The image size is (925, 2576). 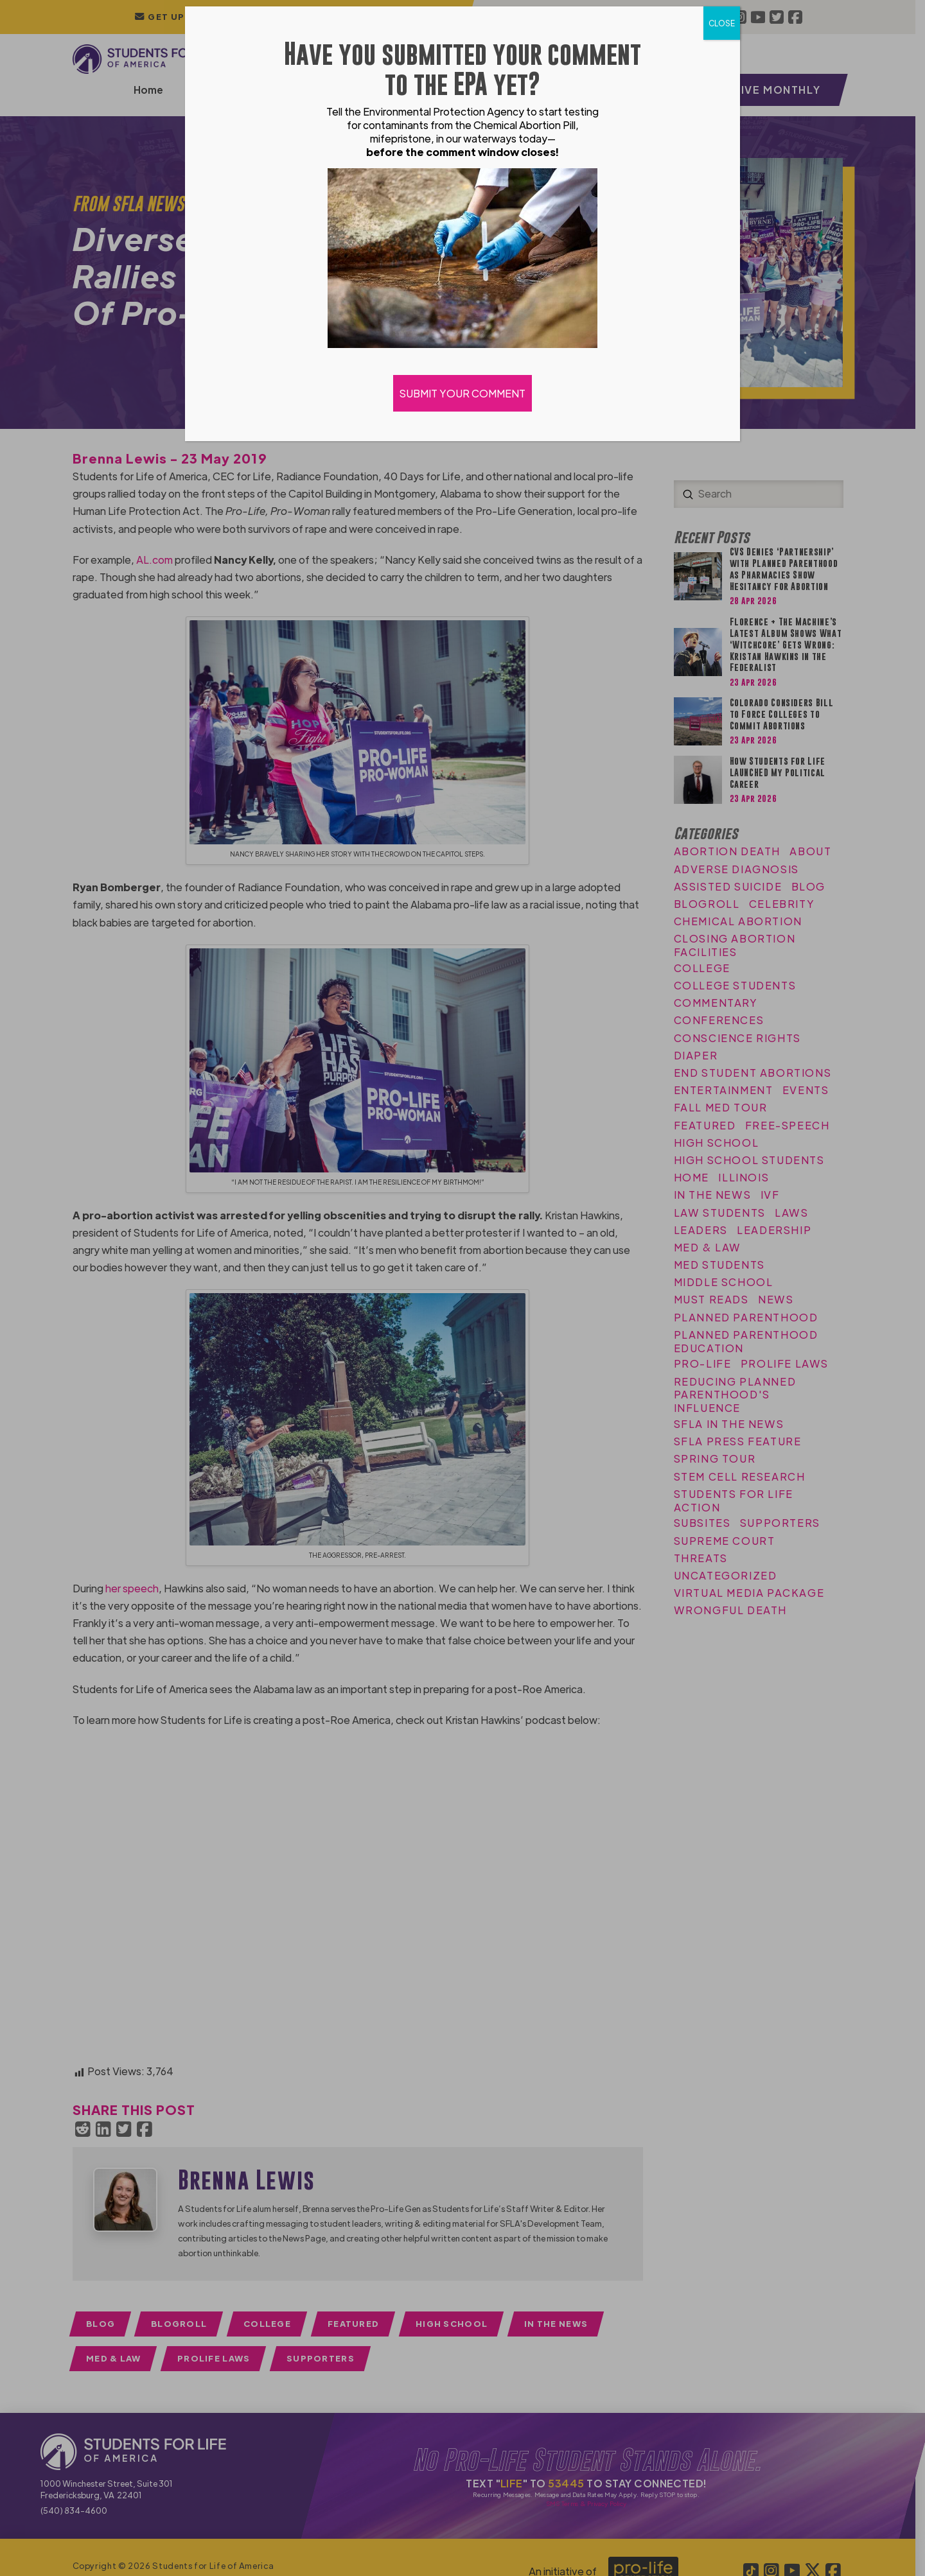 I want to click on CLOSE [Close], so click(x=722, y=23).